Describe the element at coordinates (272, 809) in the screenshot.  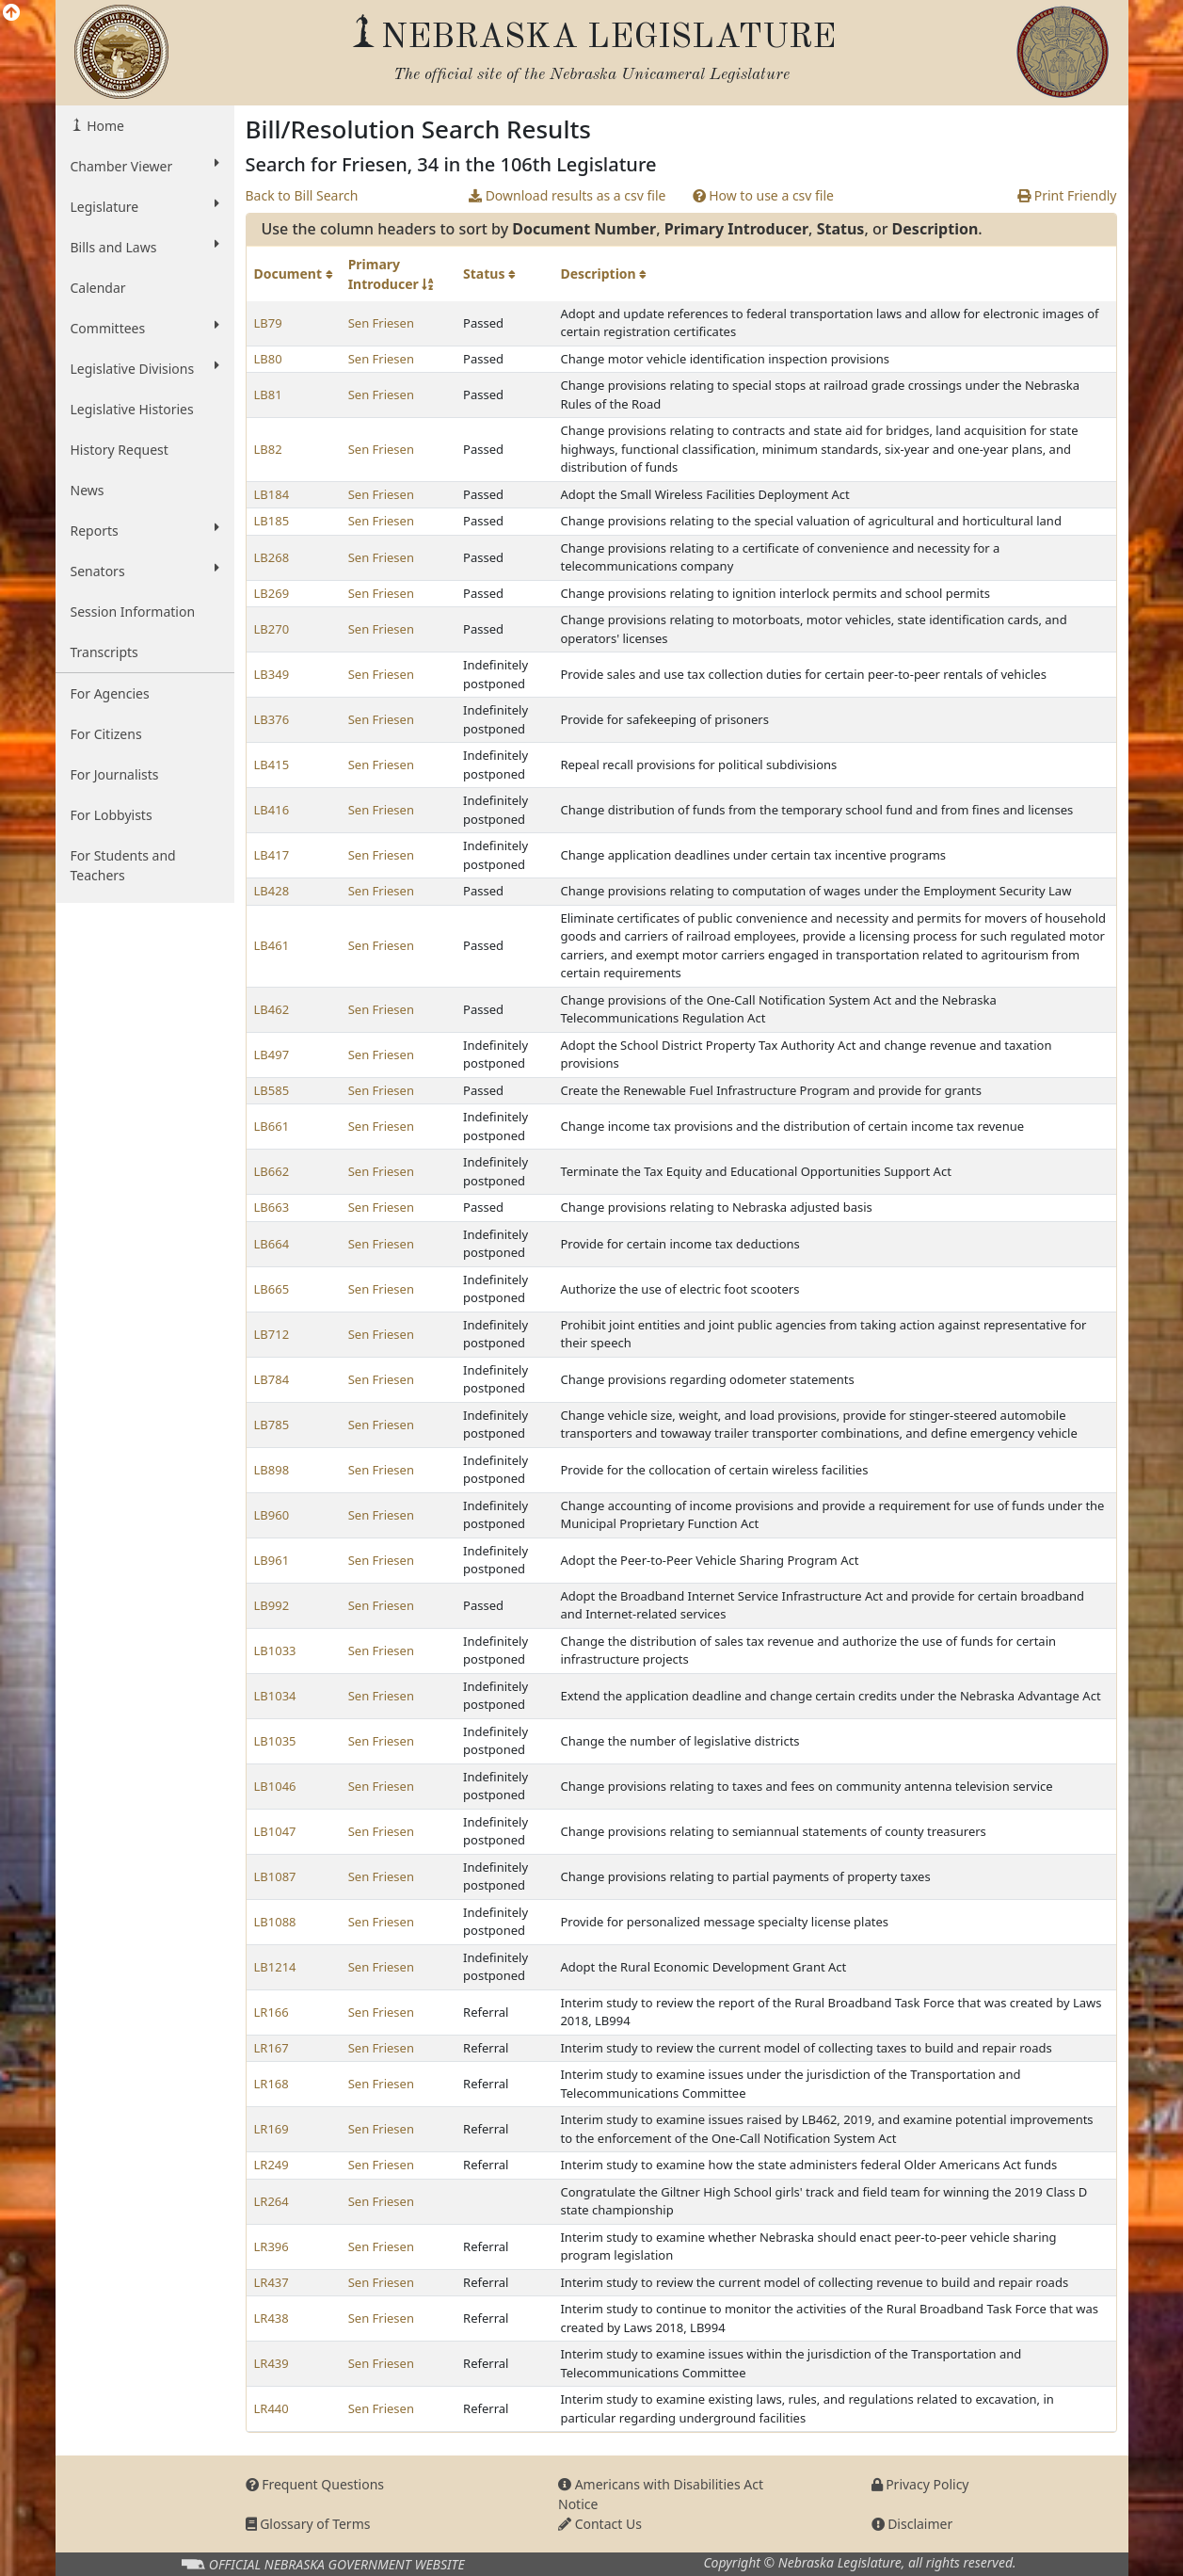
I see `LB416` at that location.